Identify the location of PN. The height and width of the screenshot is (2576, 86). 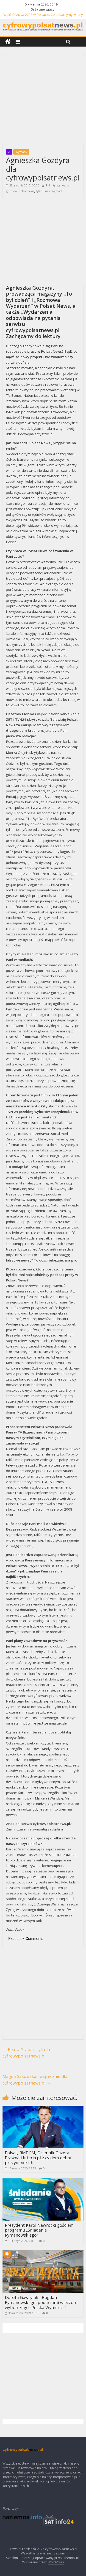
(48, 185).